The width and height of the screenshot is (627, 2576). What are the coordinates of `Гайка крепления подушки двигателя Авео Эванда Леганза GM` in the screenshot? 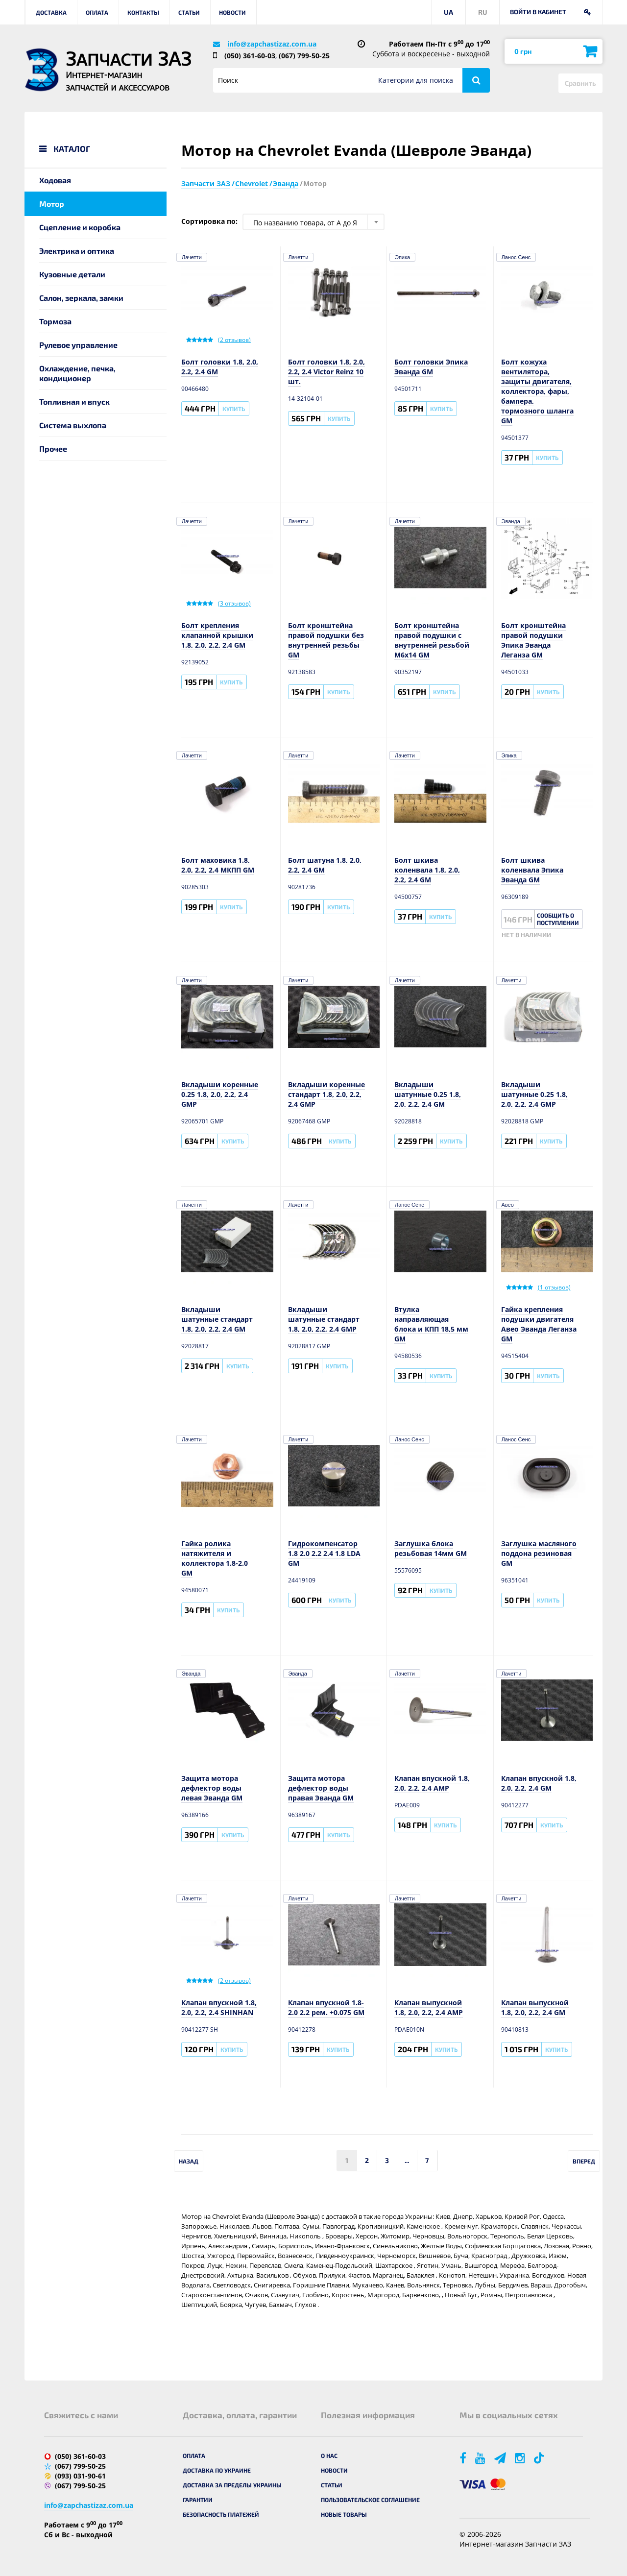 It's located at (539, 1324).